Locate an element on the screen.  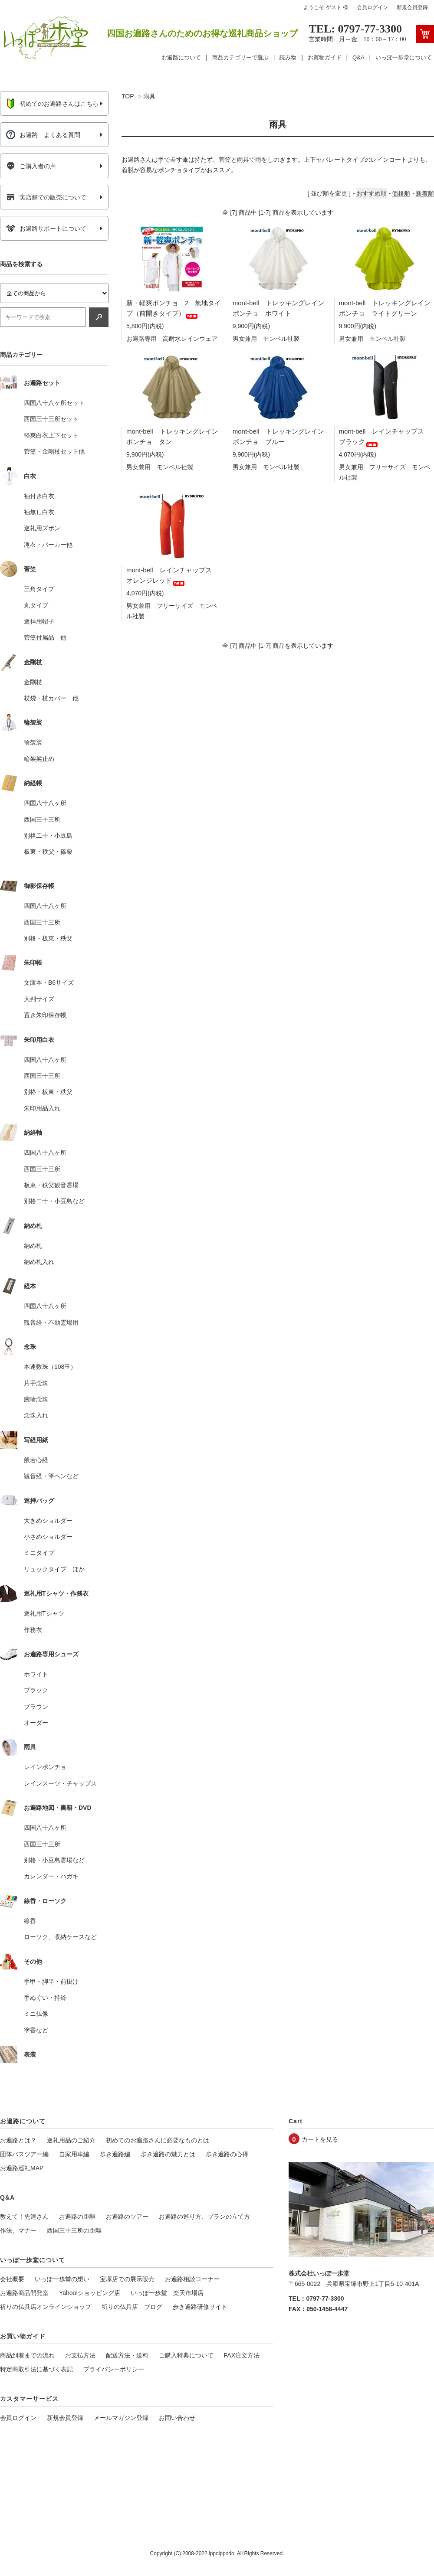
杖袋・杖カバー 他 is located at coordinates (51, 698).